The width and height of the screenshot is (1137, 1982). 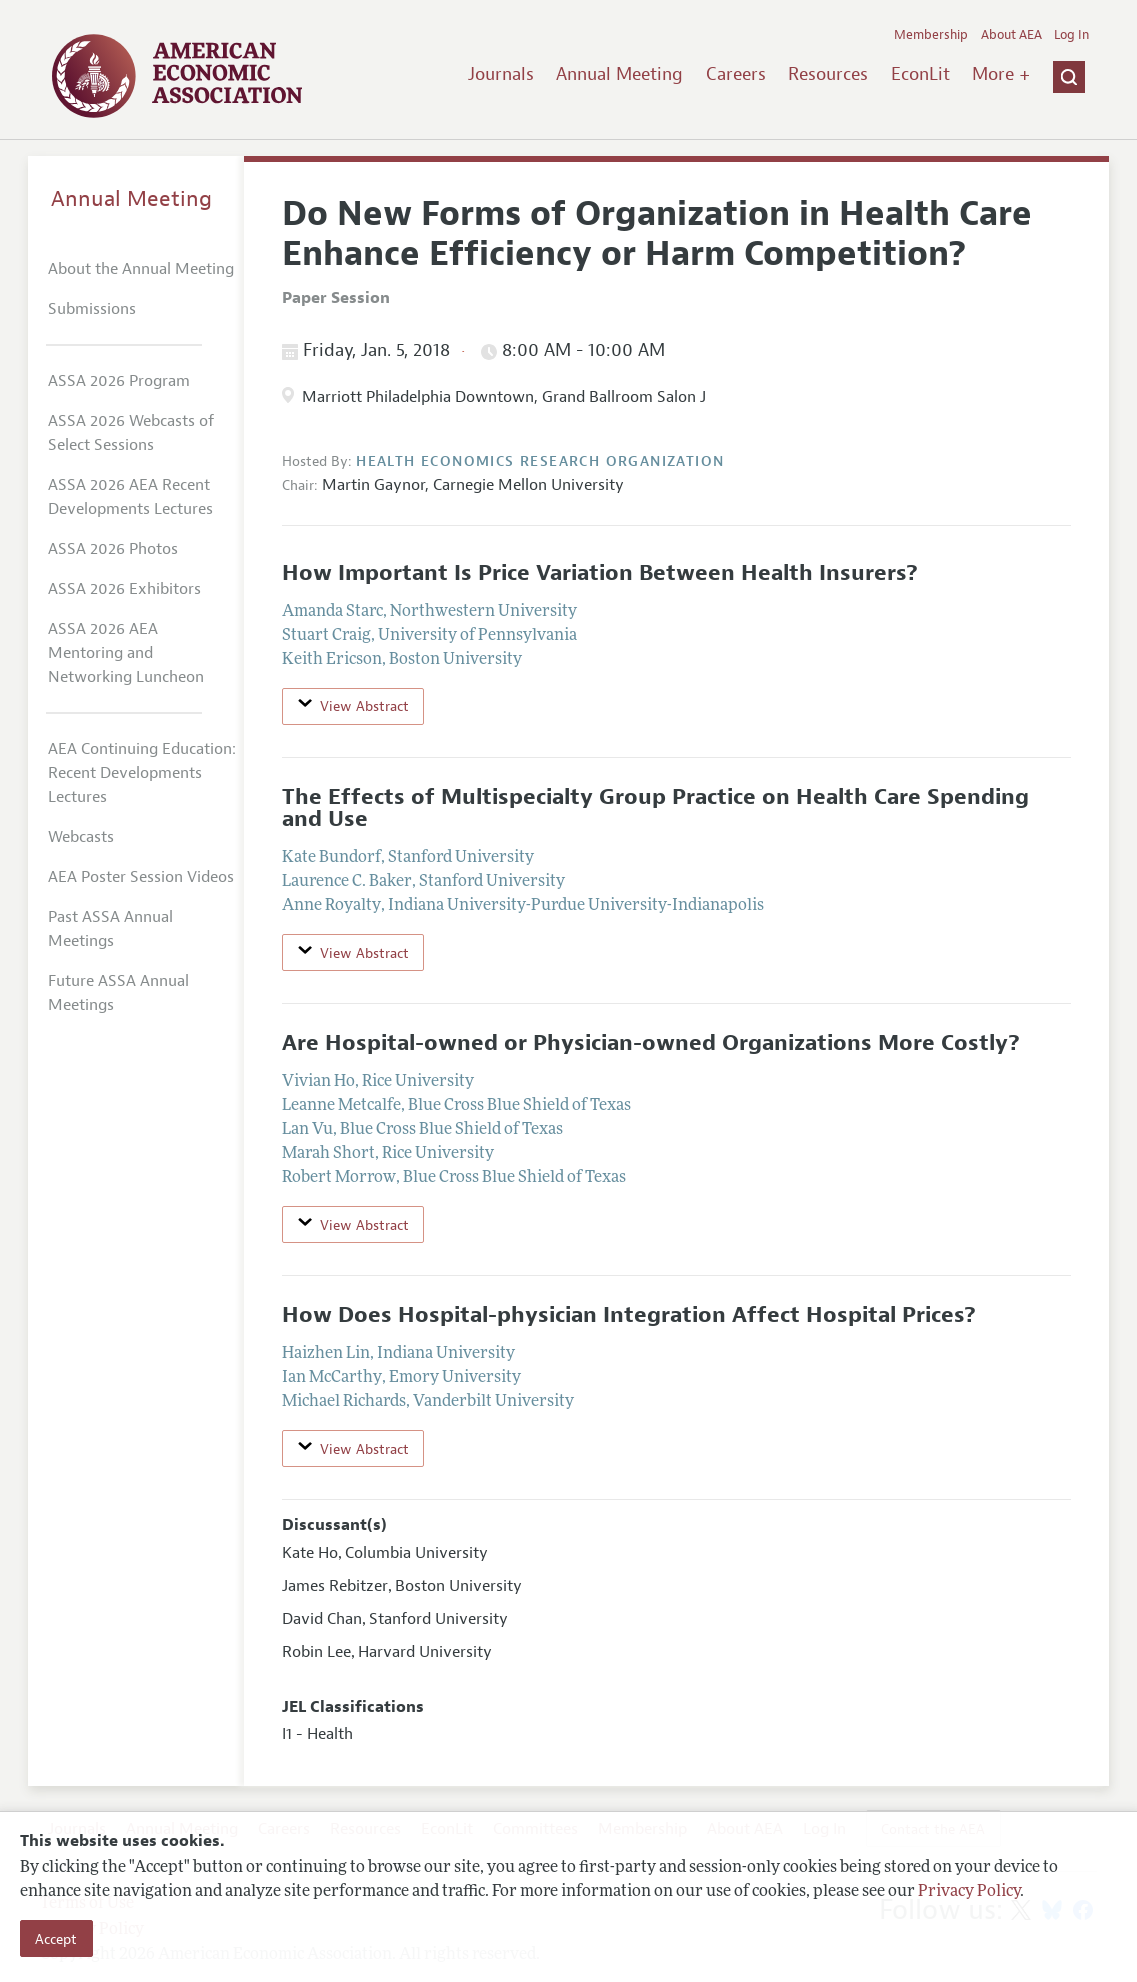 I want to click on ASSA 2026 Photos, so click(x=113, y=549).